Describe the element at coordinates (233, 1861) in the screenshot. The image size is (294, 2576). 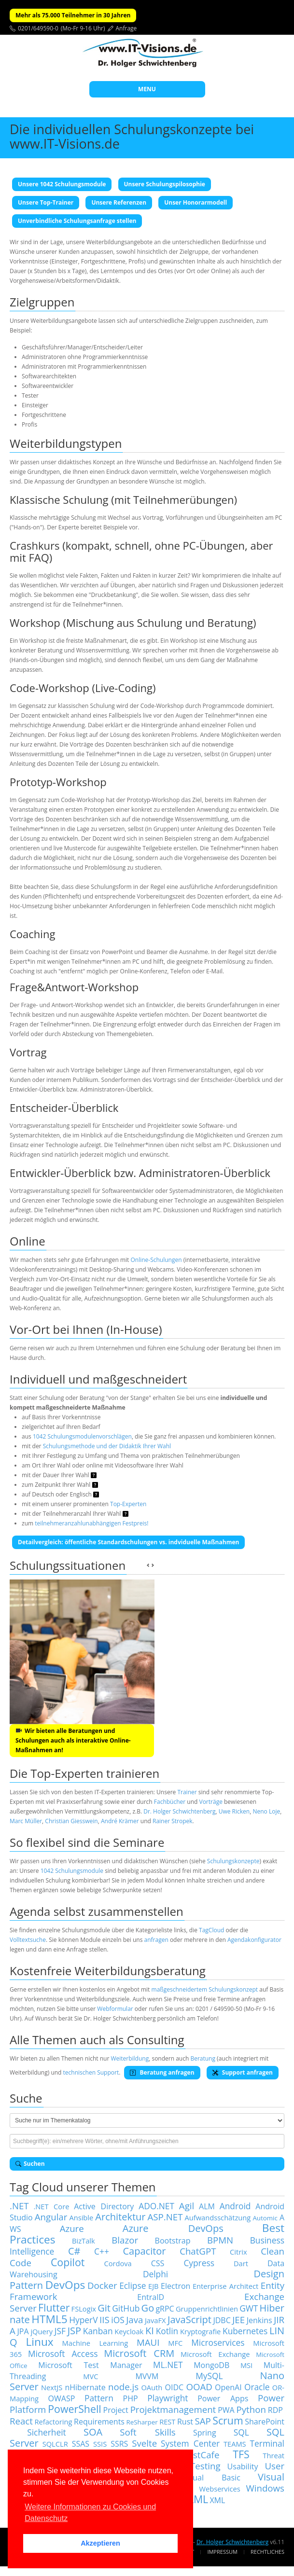
I see `Schulungskonzepte` at that location.